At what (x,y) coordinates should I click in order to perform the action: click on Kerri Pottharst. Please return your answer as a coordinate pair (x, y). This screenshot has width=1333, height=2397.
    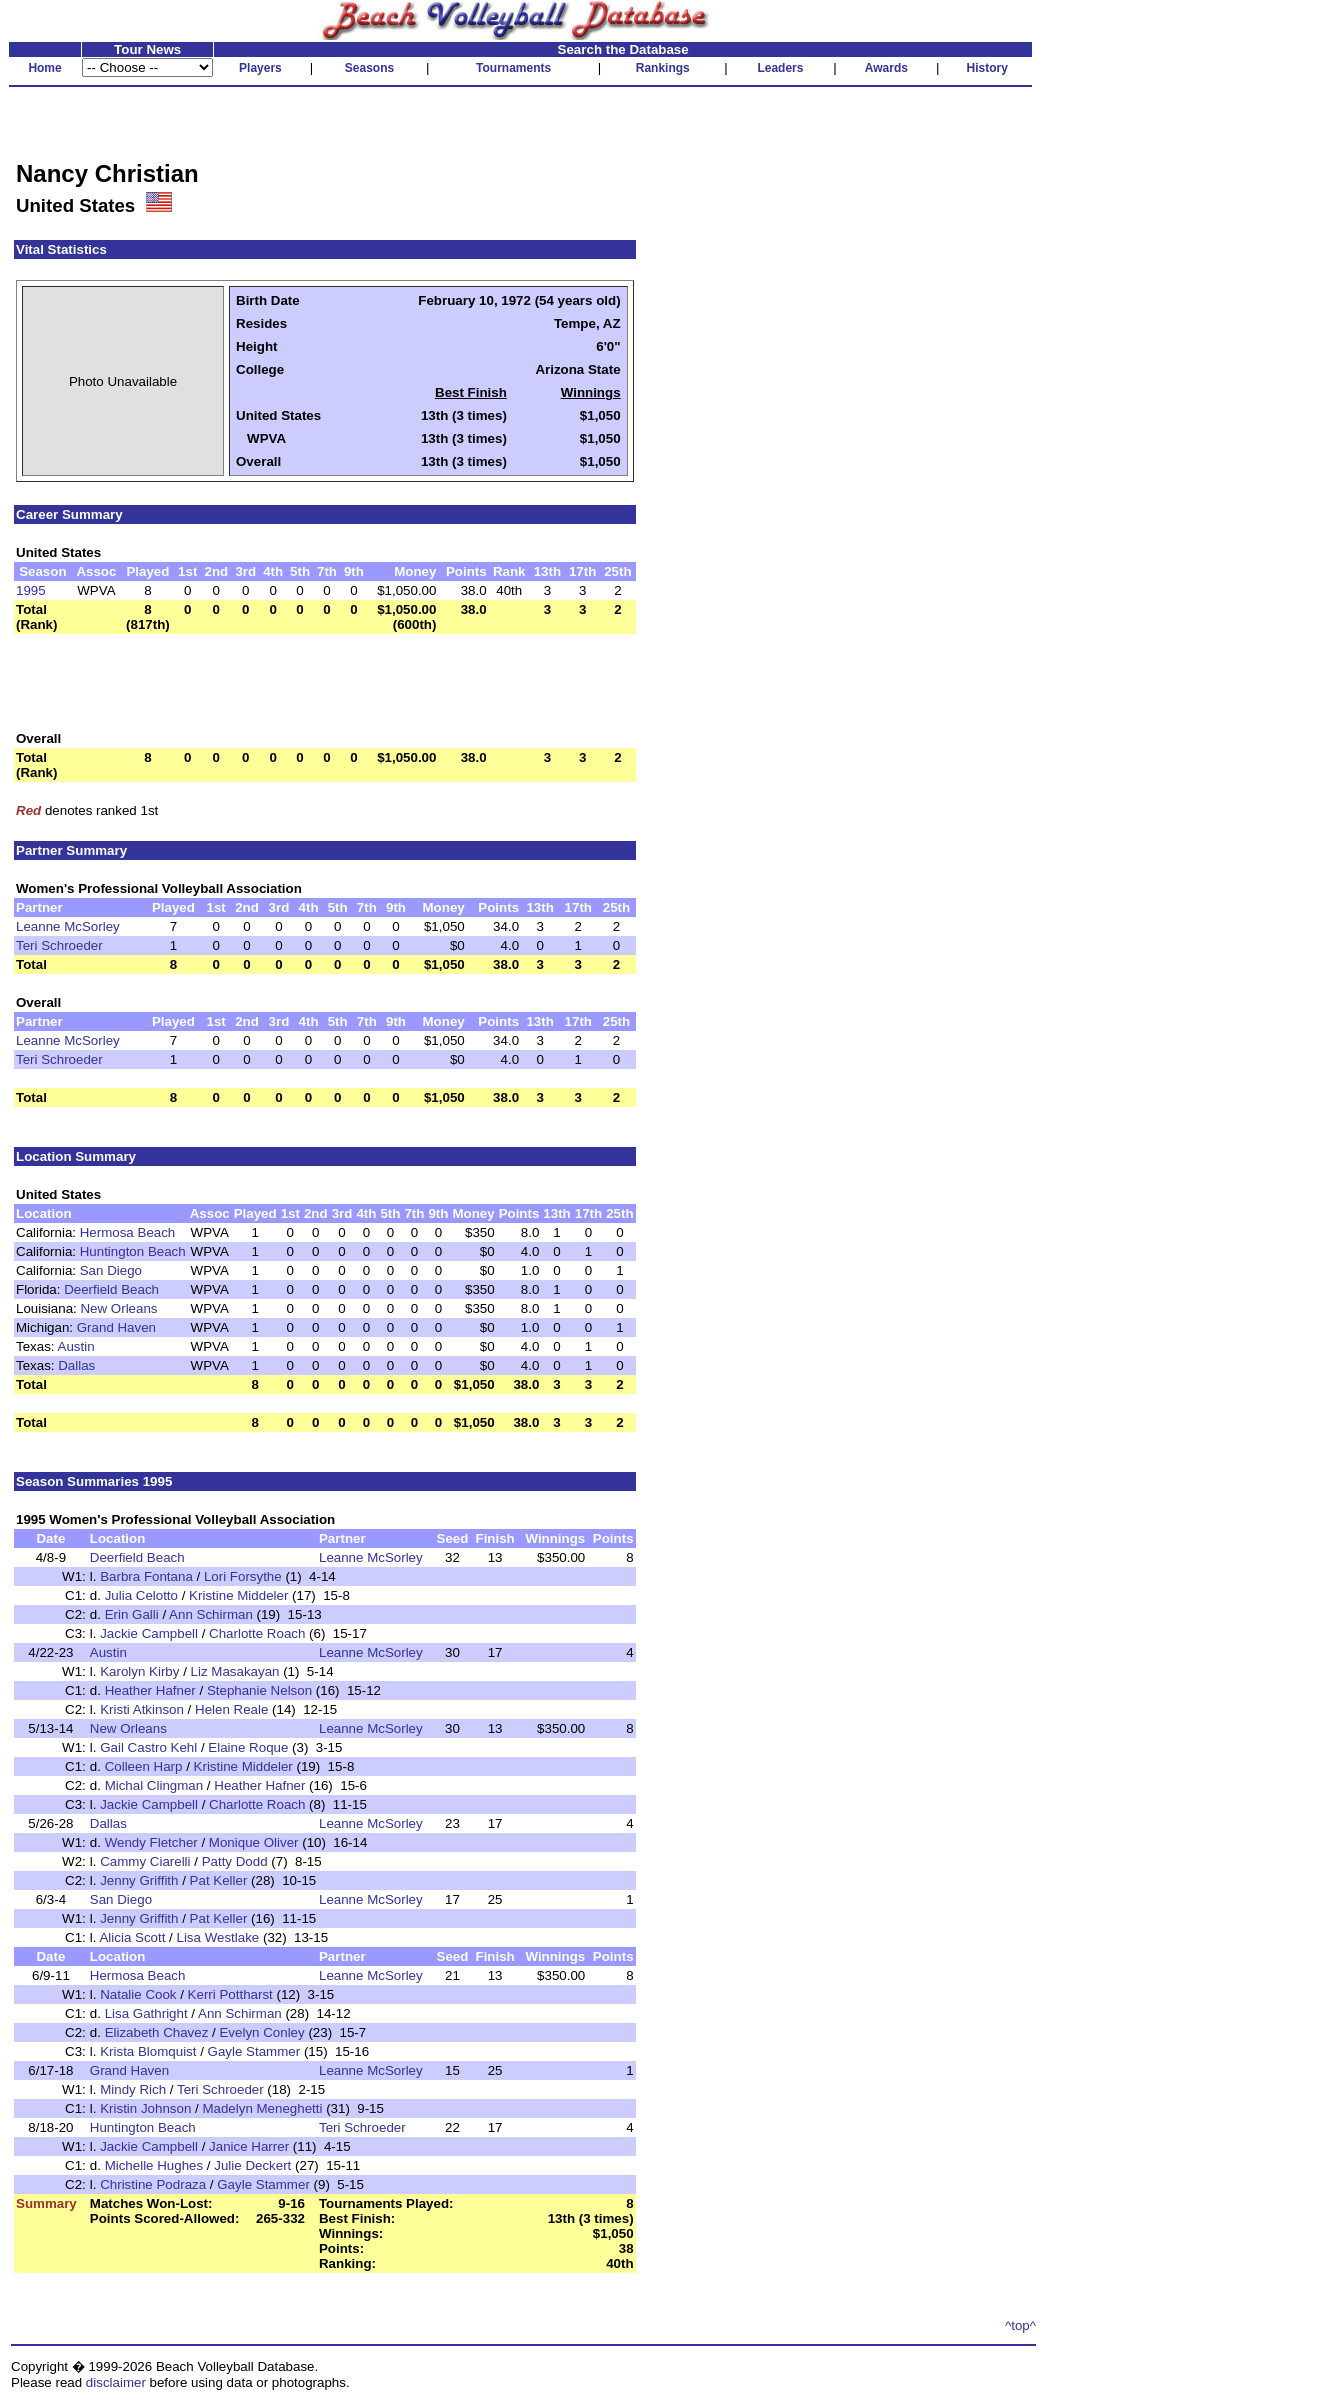
    Looking at the image, I should click on (230, 1994).